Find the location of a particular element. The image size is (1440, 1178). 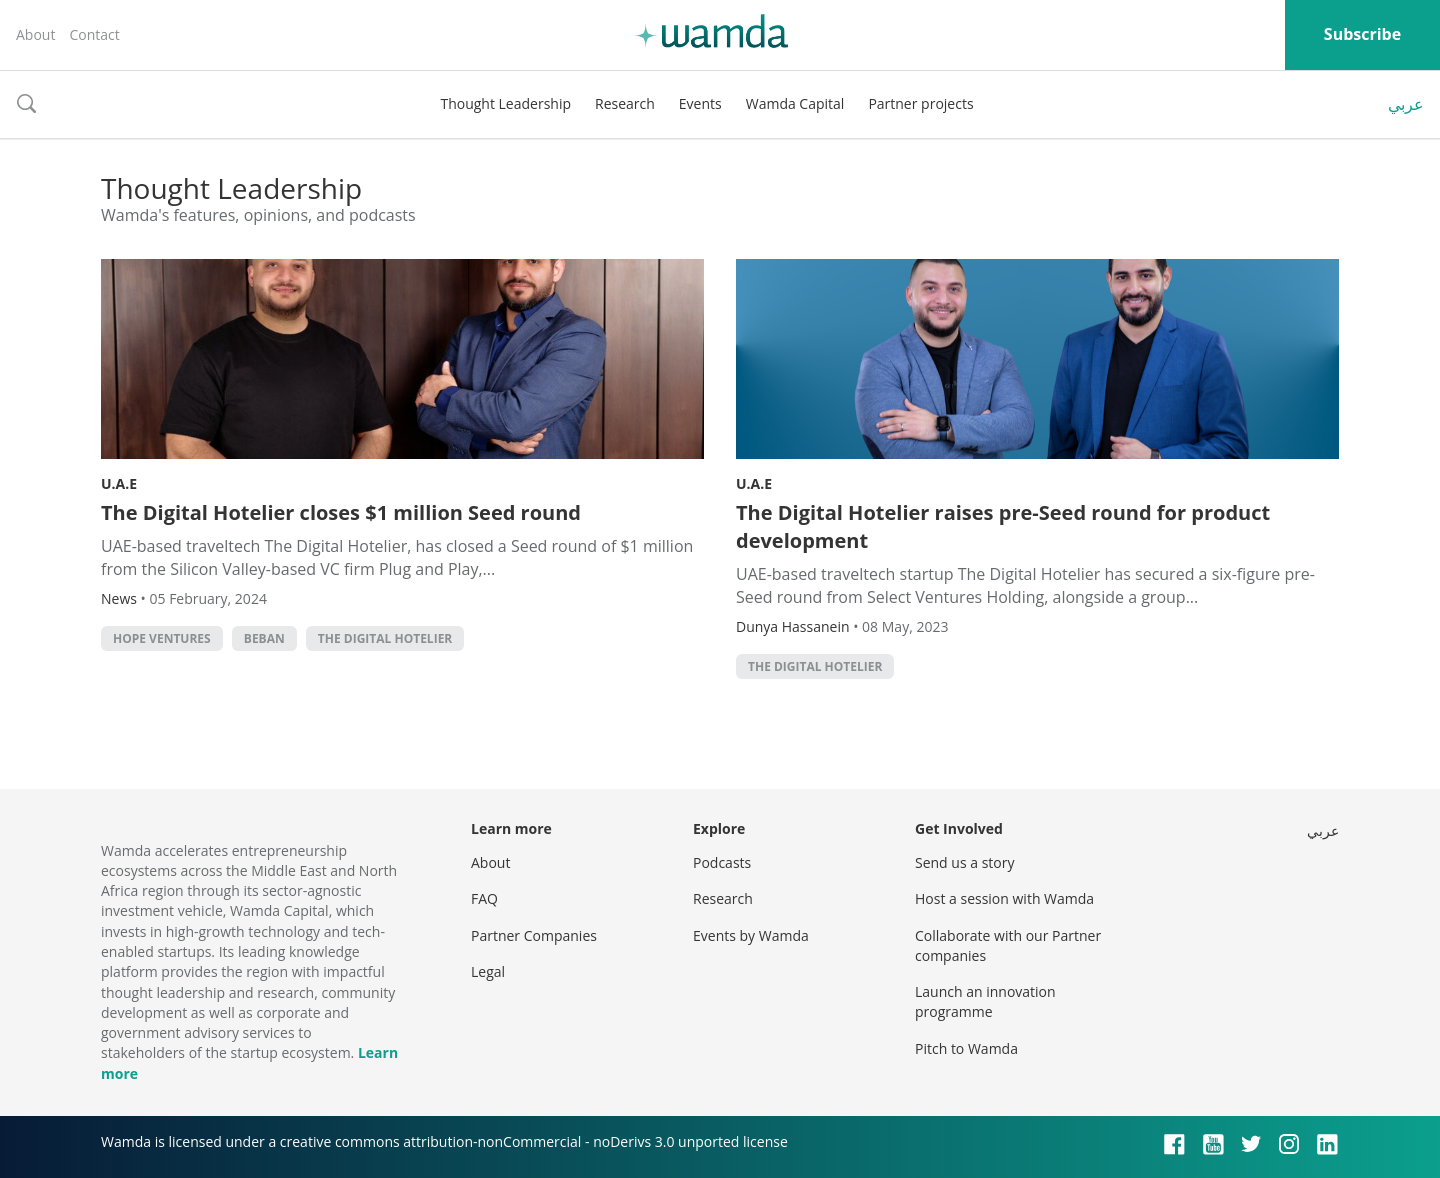

Beban is located at coordinates (264, 638).